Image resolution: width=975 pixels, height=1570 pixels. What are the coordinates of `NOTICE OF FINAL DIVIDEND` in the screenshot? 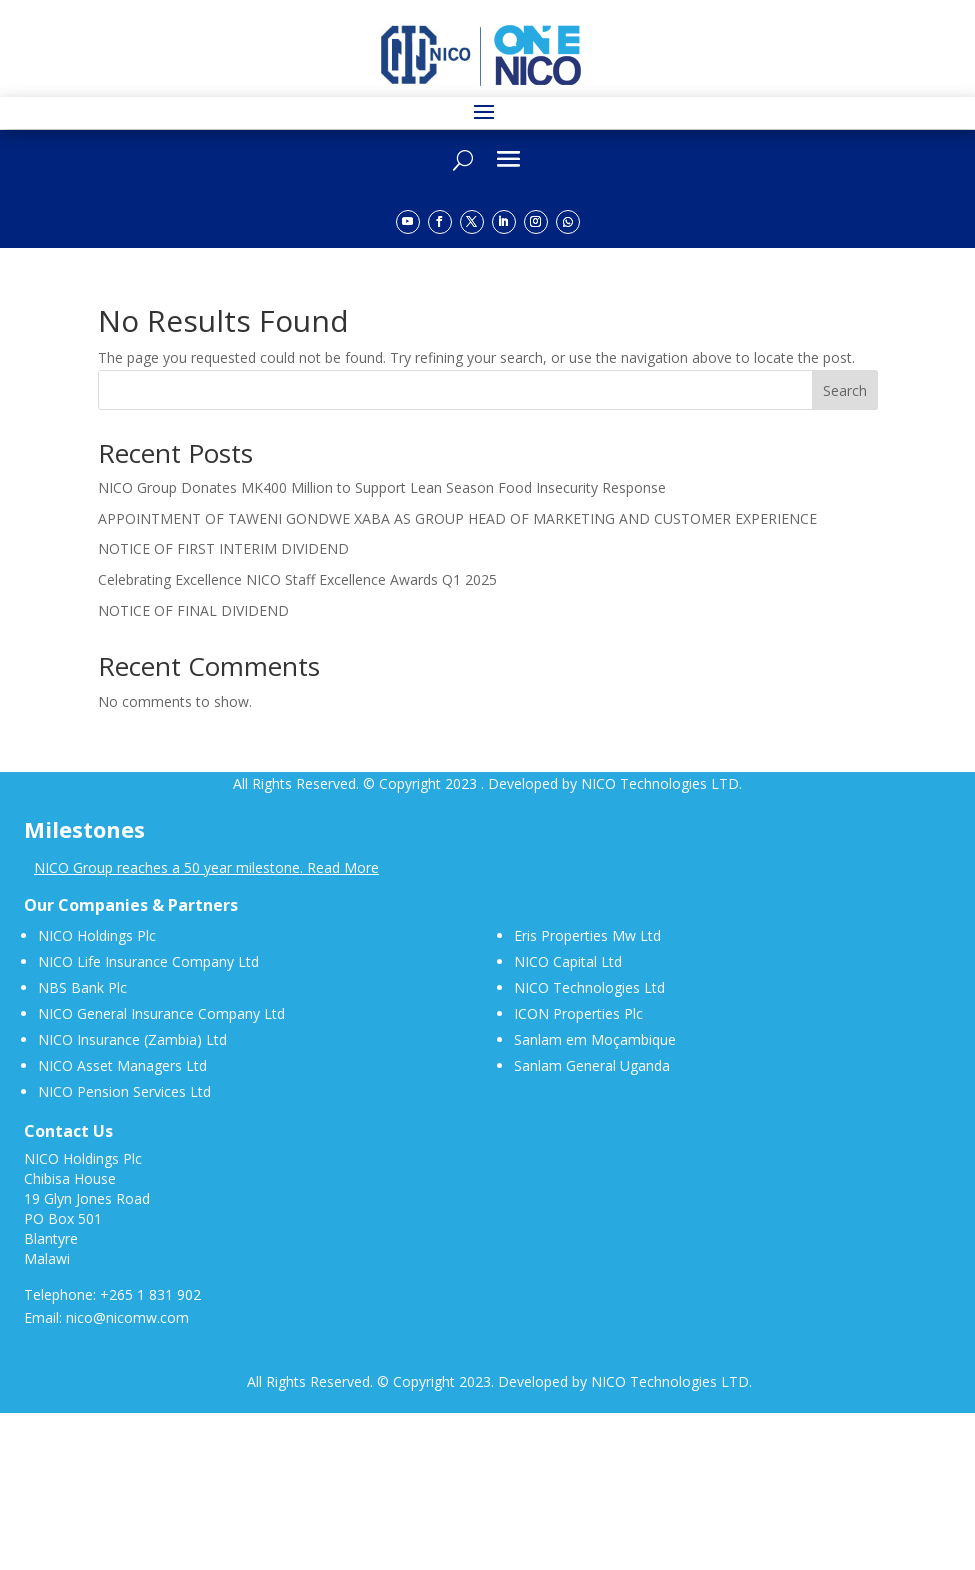 It's located at (193, 610).